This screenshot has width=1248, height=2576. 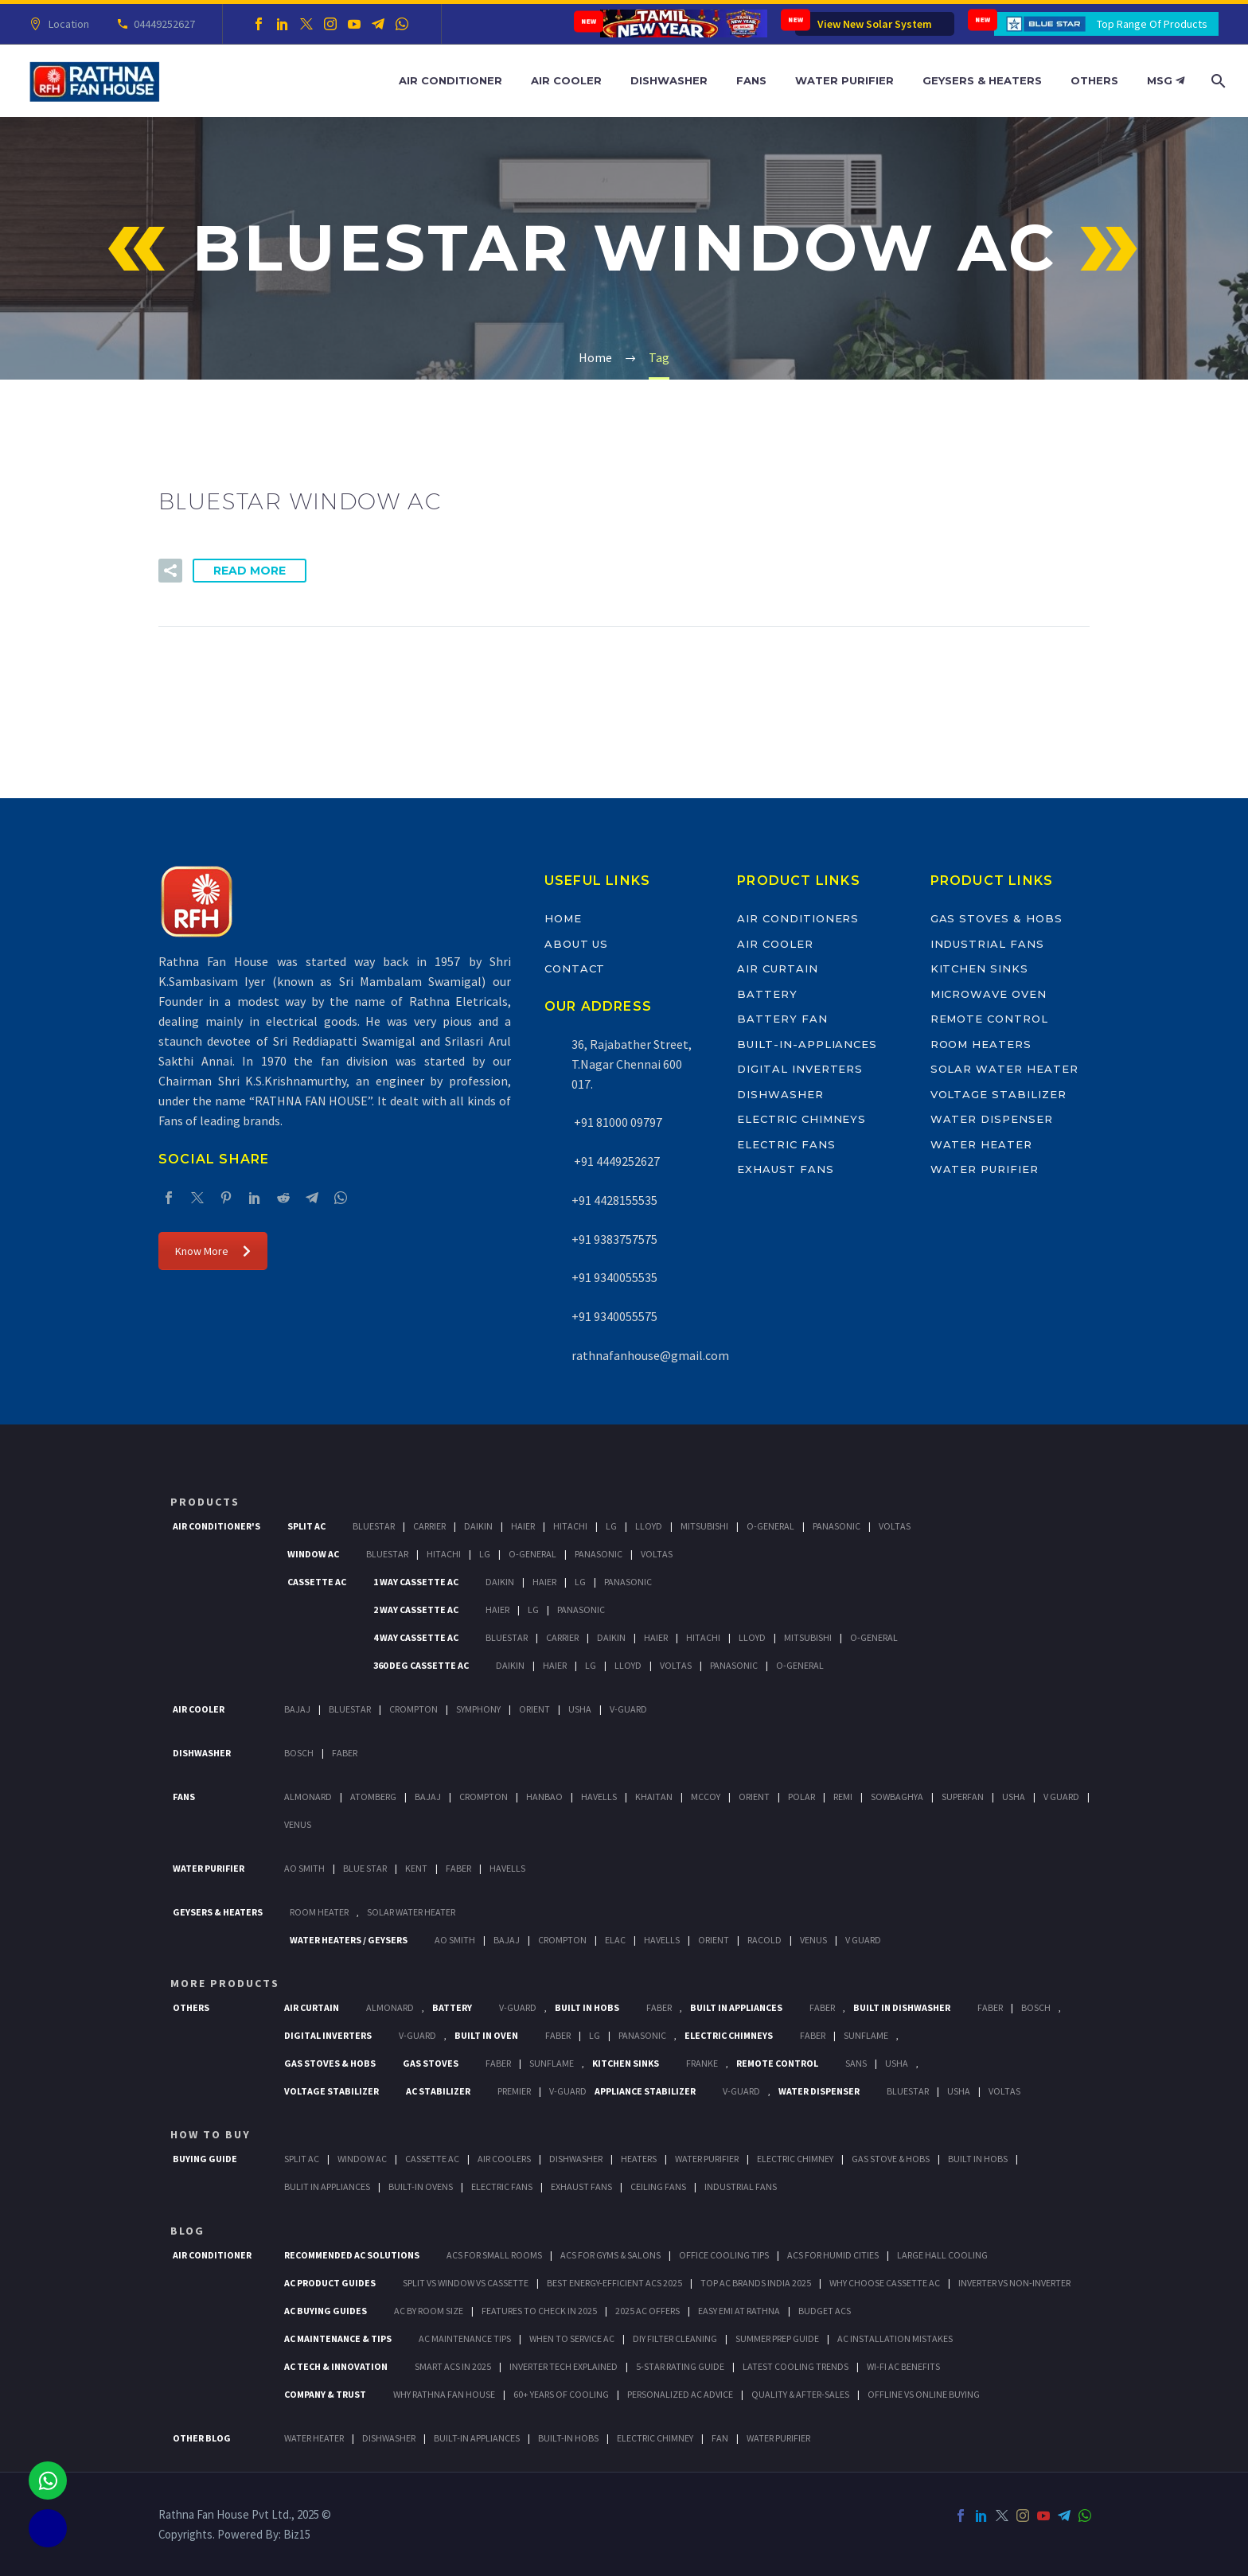 I want to click on Built In Hobs, so click(x=587, y=2007).